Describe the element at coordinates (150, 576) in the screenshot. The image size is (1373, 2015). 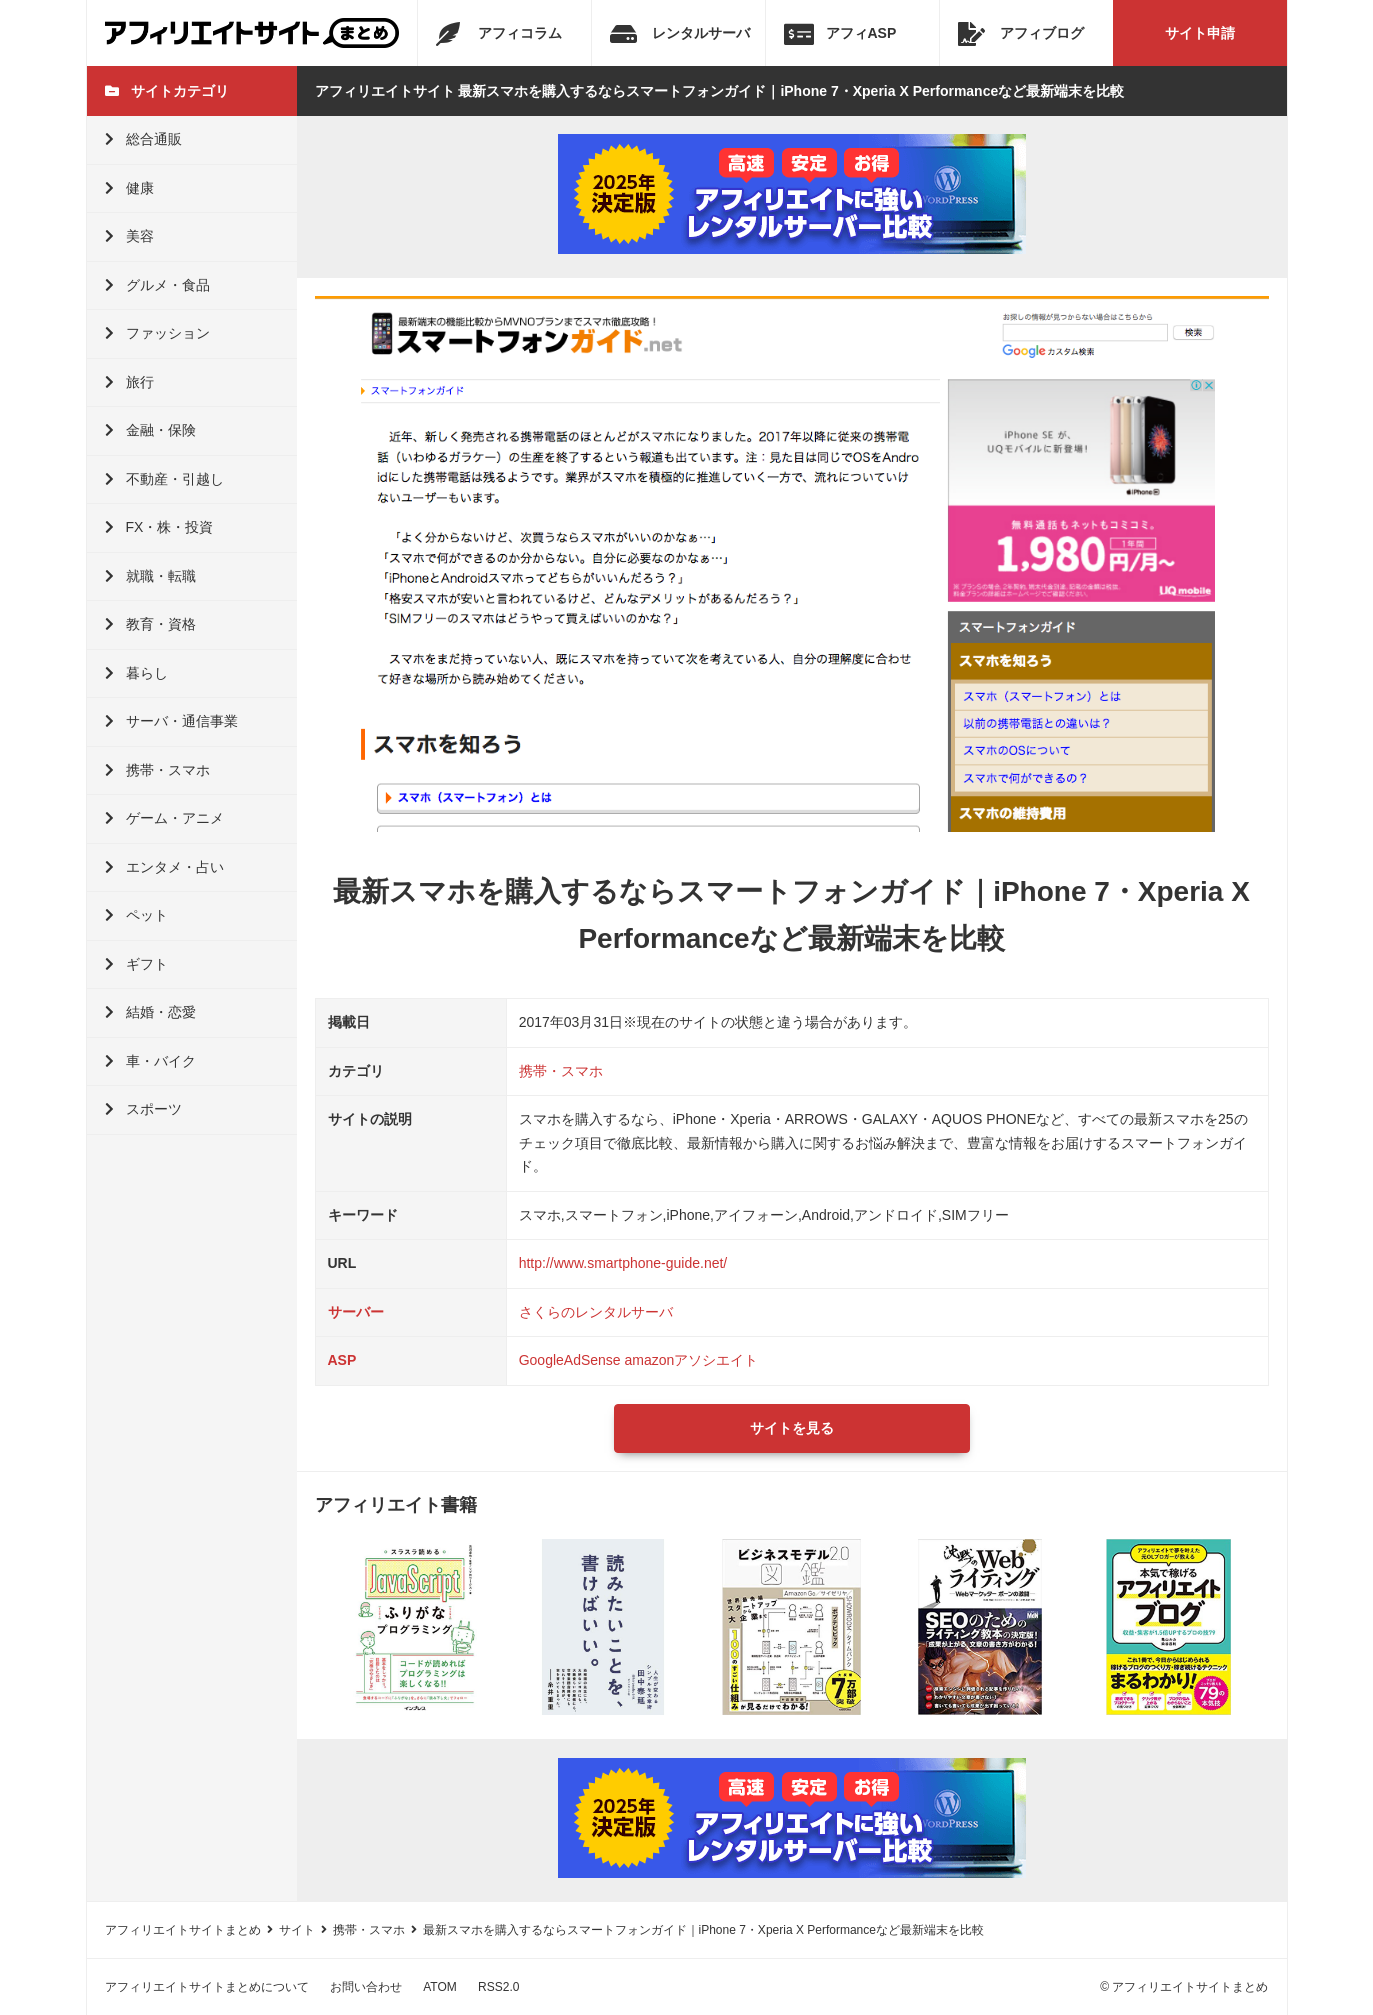
I see `就職・転職` at that location.